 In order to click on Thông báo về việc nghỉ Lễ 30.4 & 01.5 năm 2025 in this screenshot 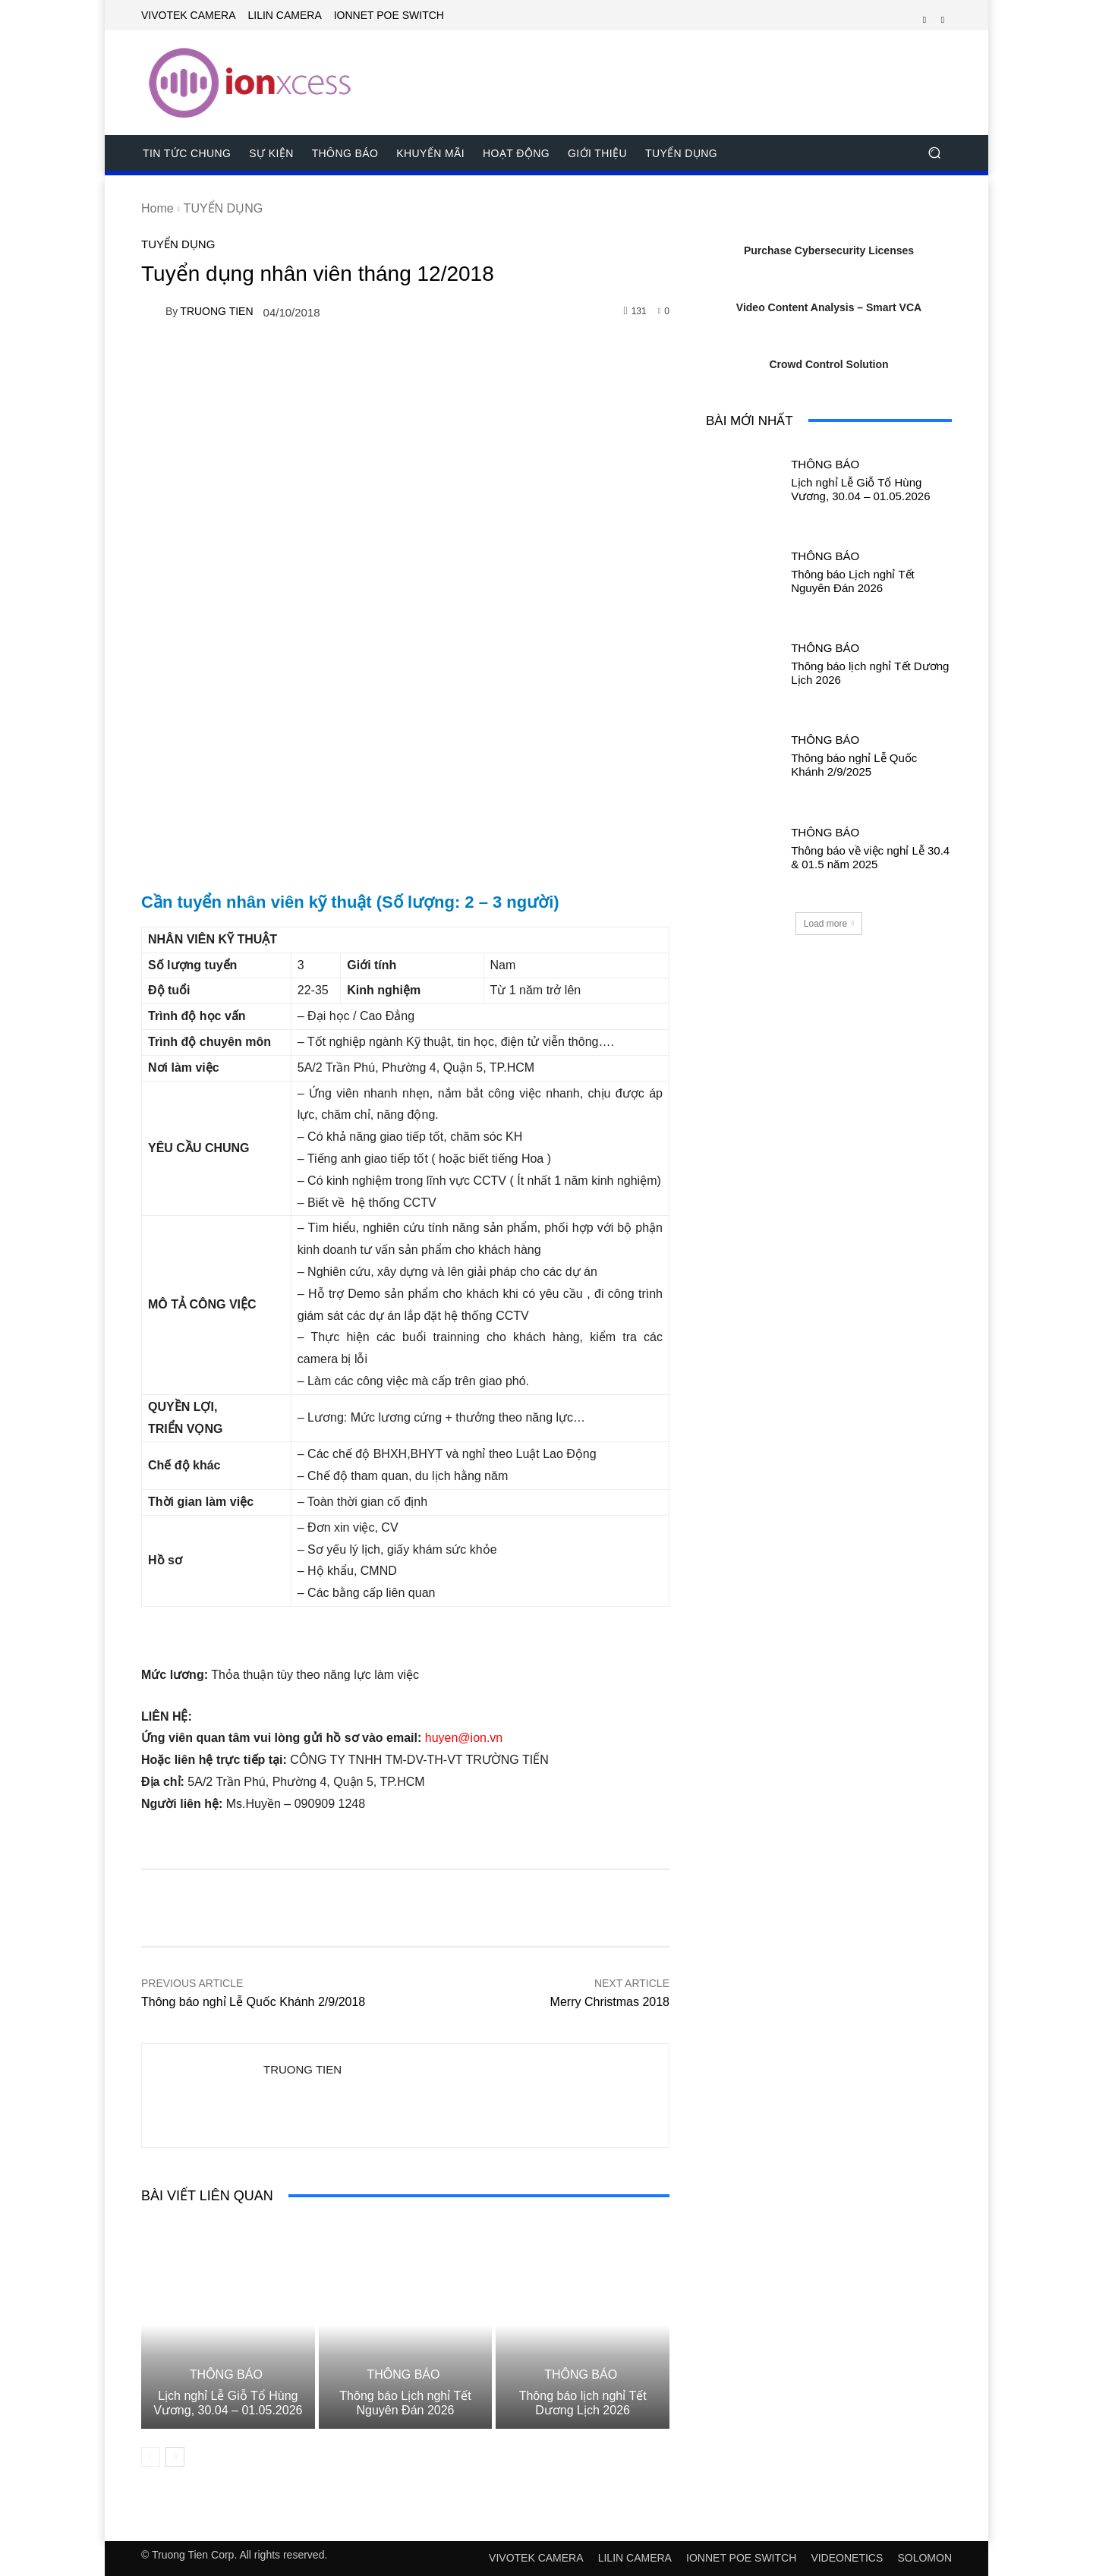, I will do `click(870, 857)`.